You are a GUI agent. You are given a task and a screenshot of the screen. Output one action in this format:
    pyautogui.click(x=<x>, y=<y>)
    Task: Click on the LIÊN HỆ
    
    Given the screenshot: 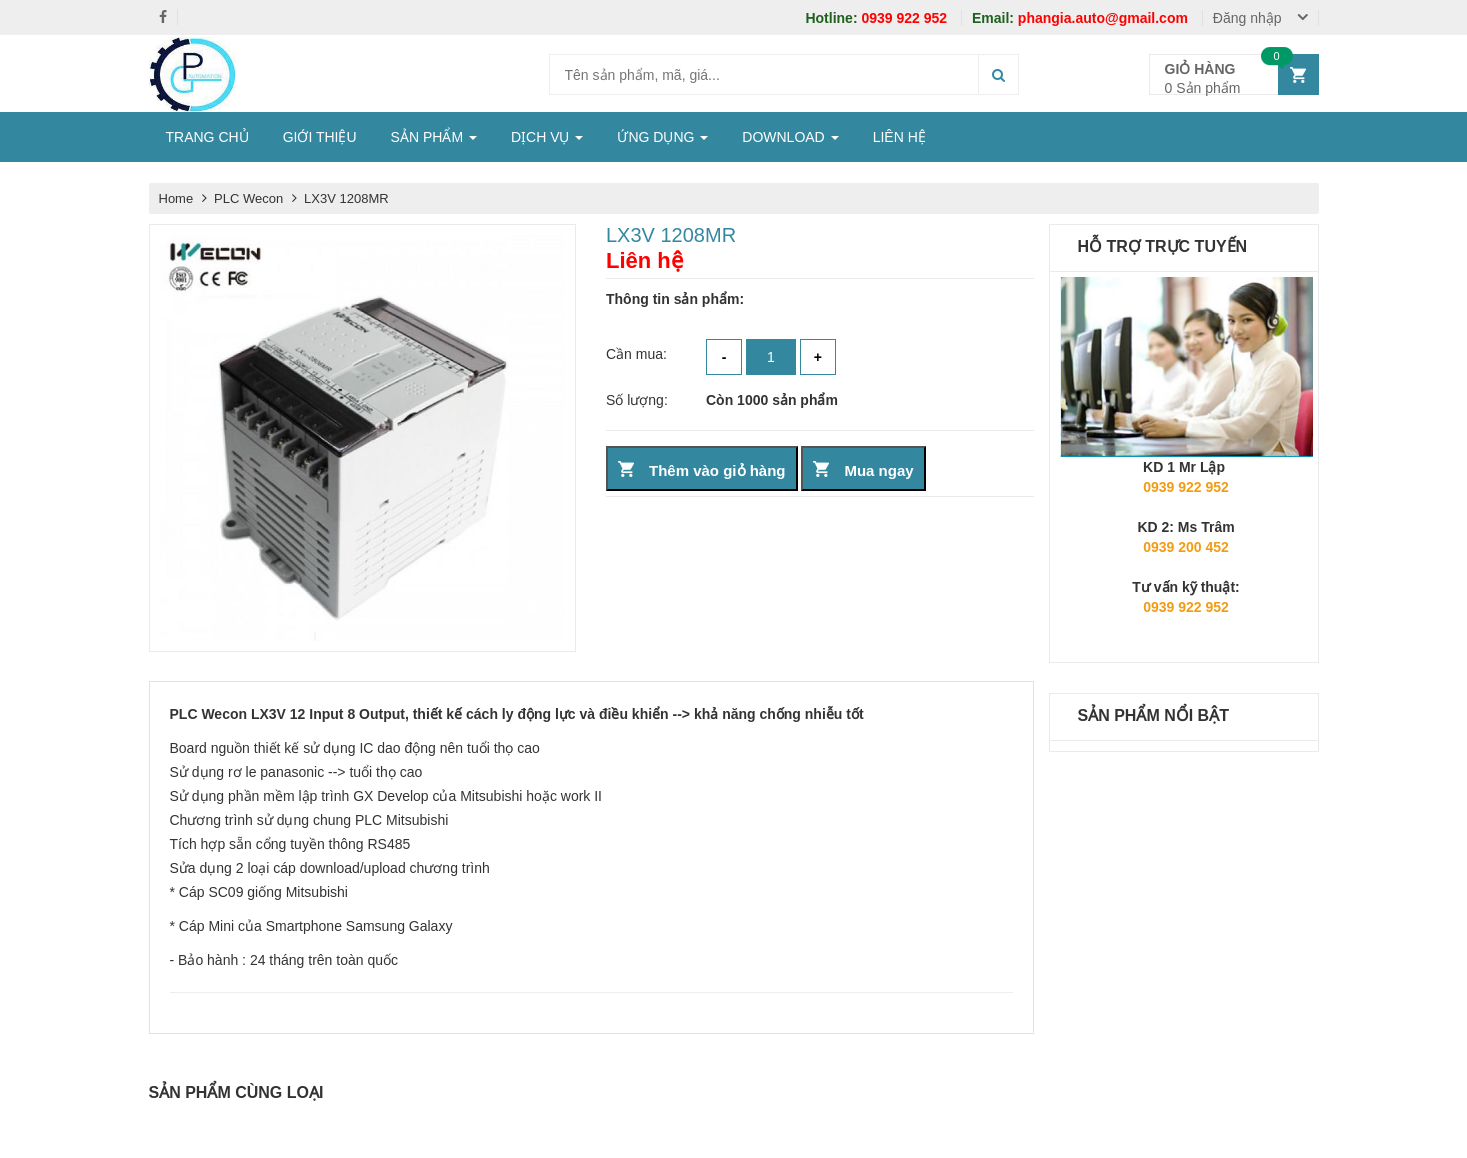 What is the action you would take?
    pyautogui.click(x=899, y=137)
    